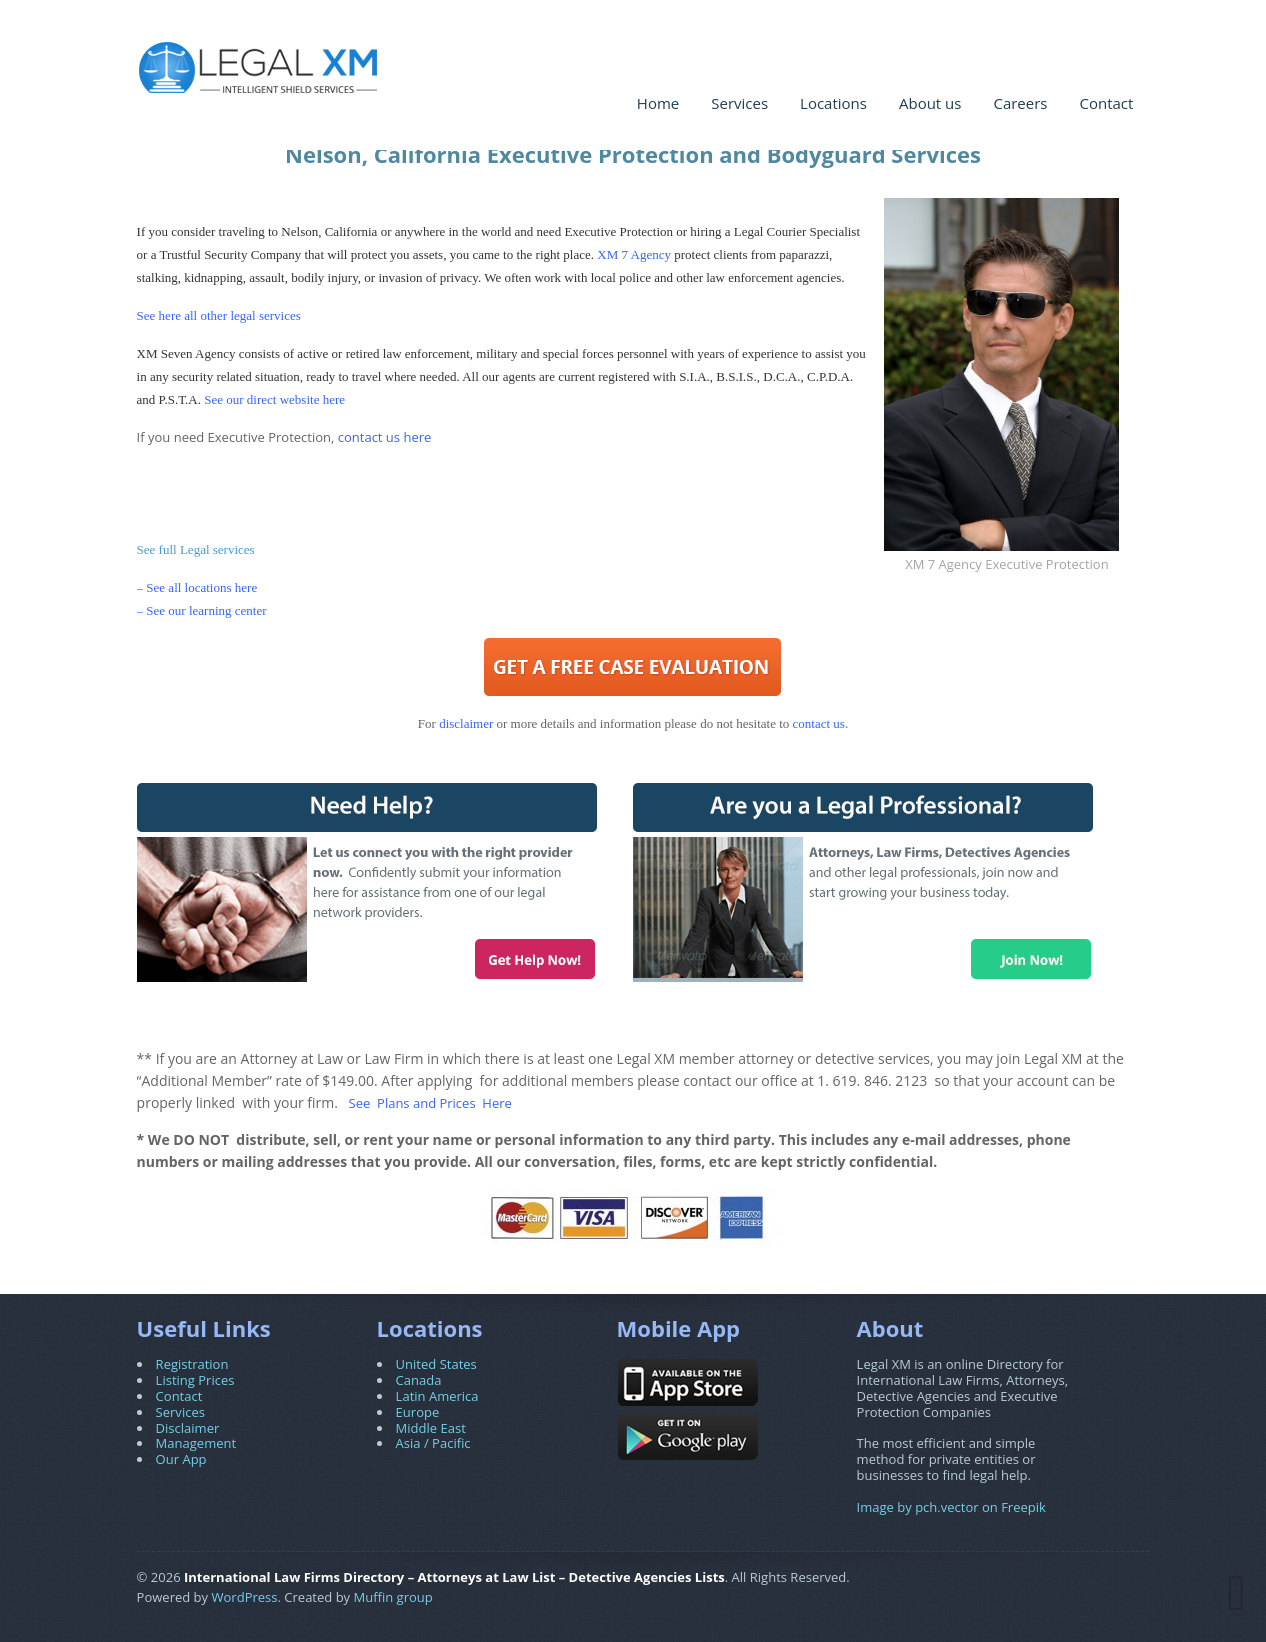  What do you see at coordinates (418, 1412) in the screenshot?
I see `Europe` at bounding box center [418, 1412].